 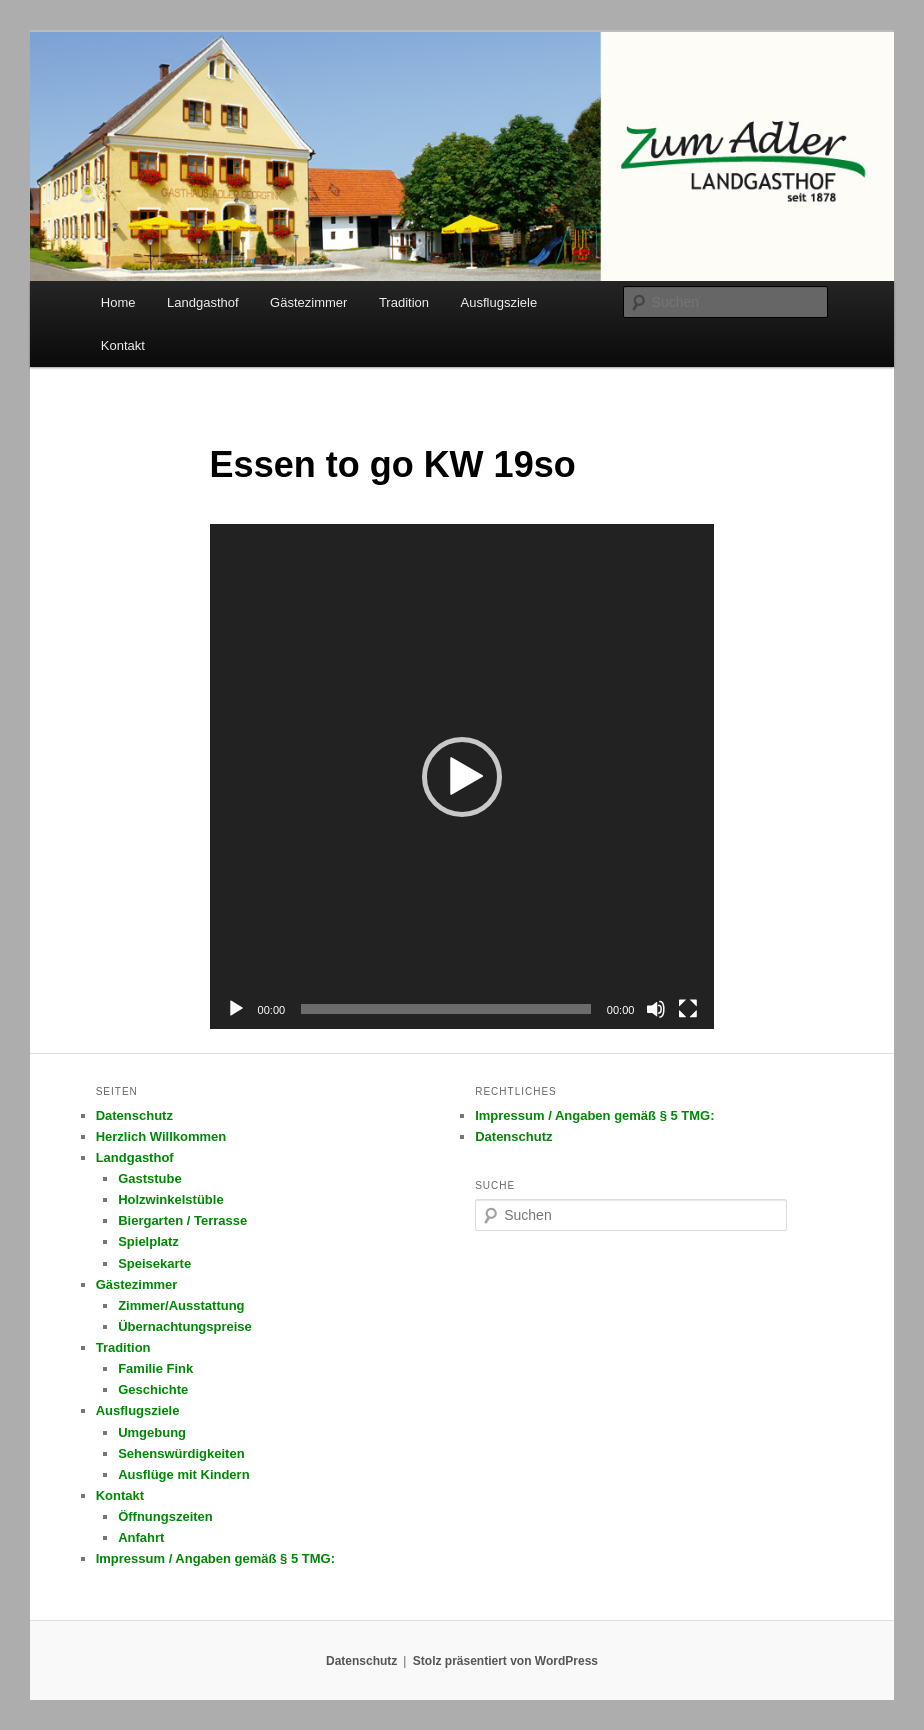 I want to click on Ausflugsziele, so click(x=499, y=302).